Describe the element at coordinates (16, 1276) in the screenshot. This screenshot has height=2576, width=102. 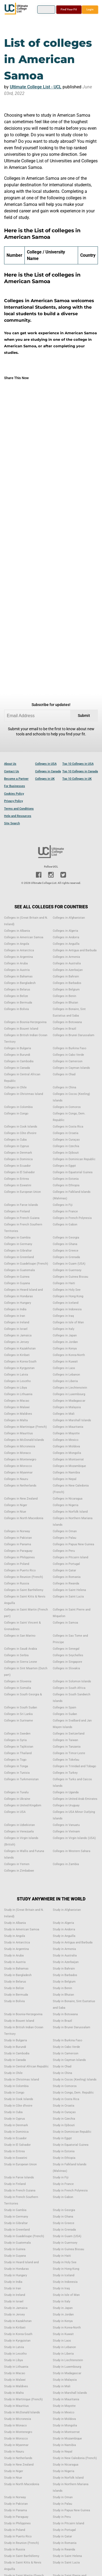
I see `Colleges in Guinea` at that location.